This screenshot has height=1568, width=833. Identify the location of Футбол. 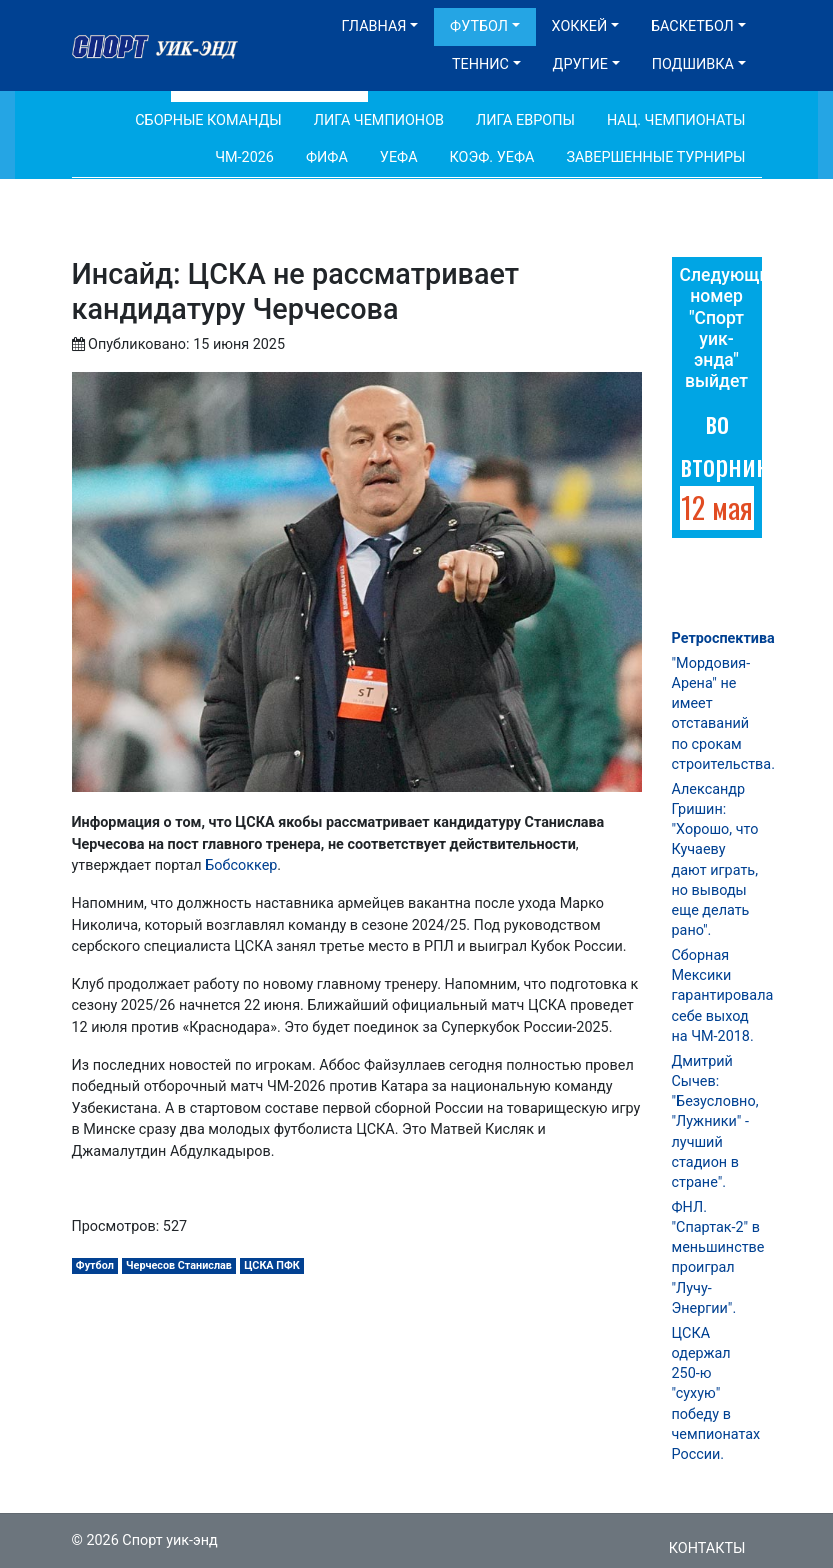
(479, 26).